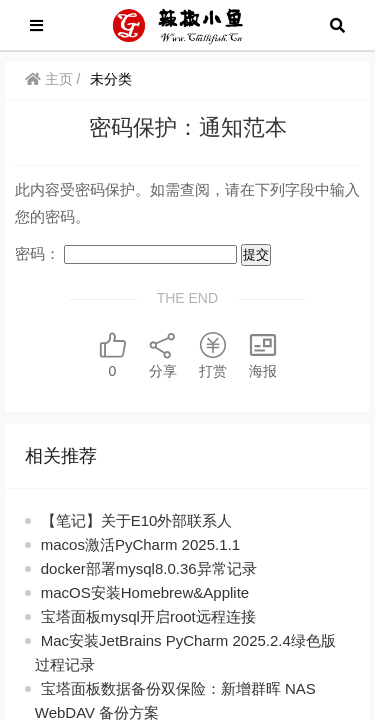 The width and height of the screenshot is (375, 720). I want to click on 密码：, so click(126, 253).